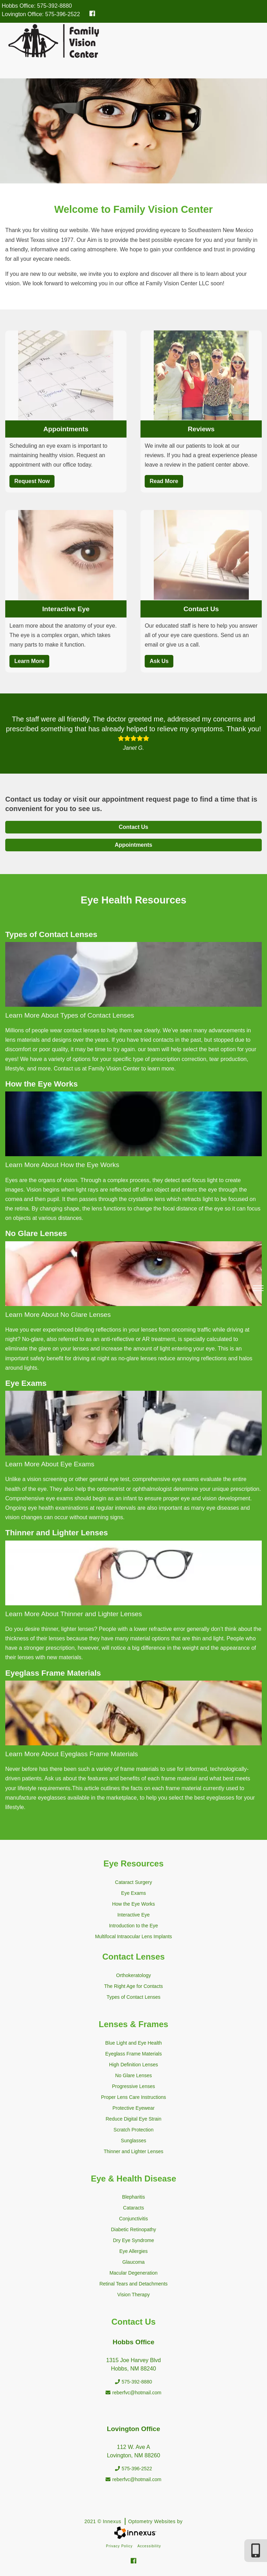  What do you see at coordinates (29, 661) in the screenshot?
I see `Learn More` at bounding box center [29, 661].